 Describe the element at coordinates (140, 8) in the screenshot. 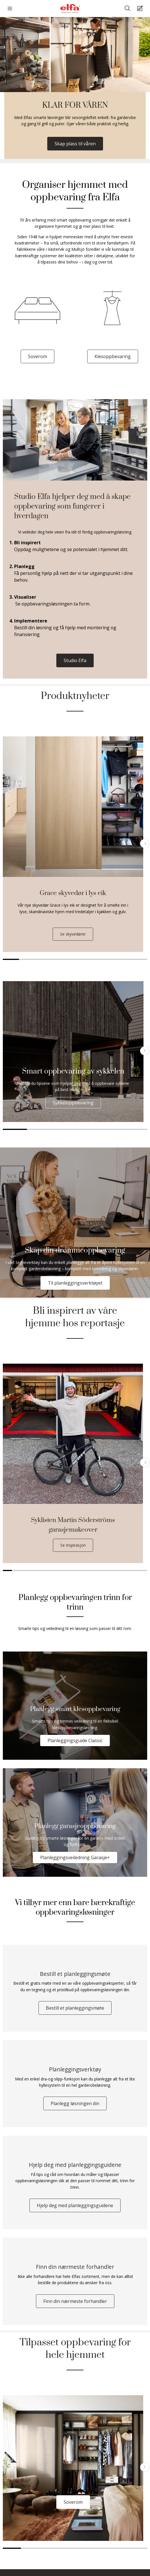

I see `[Cart Page]` at that location.